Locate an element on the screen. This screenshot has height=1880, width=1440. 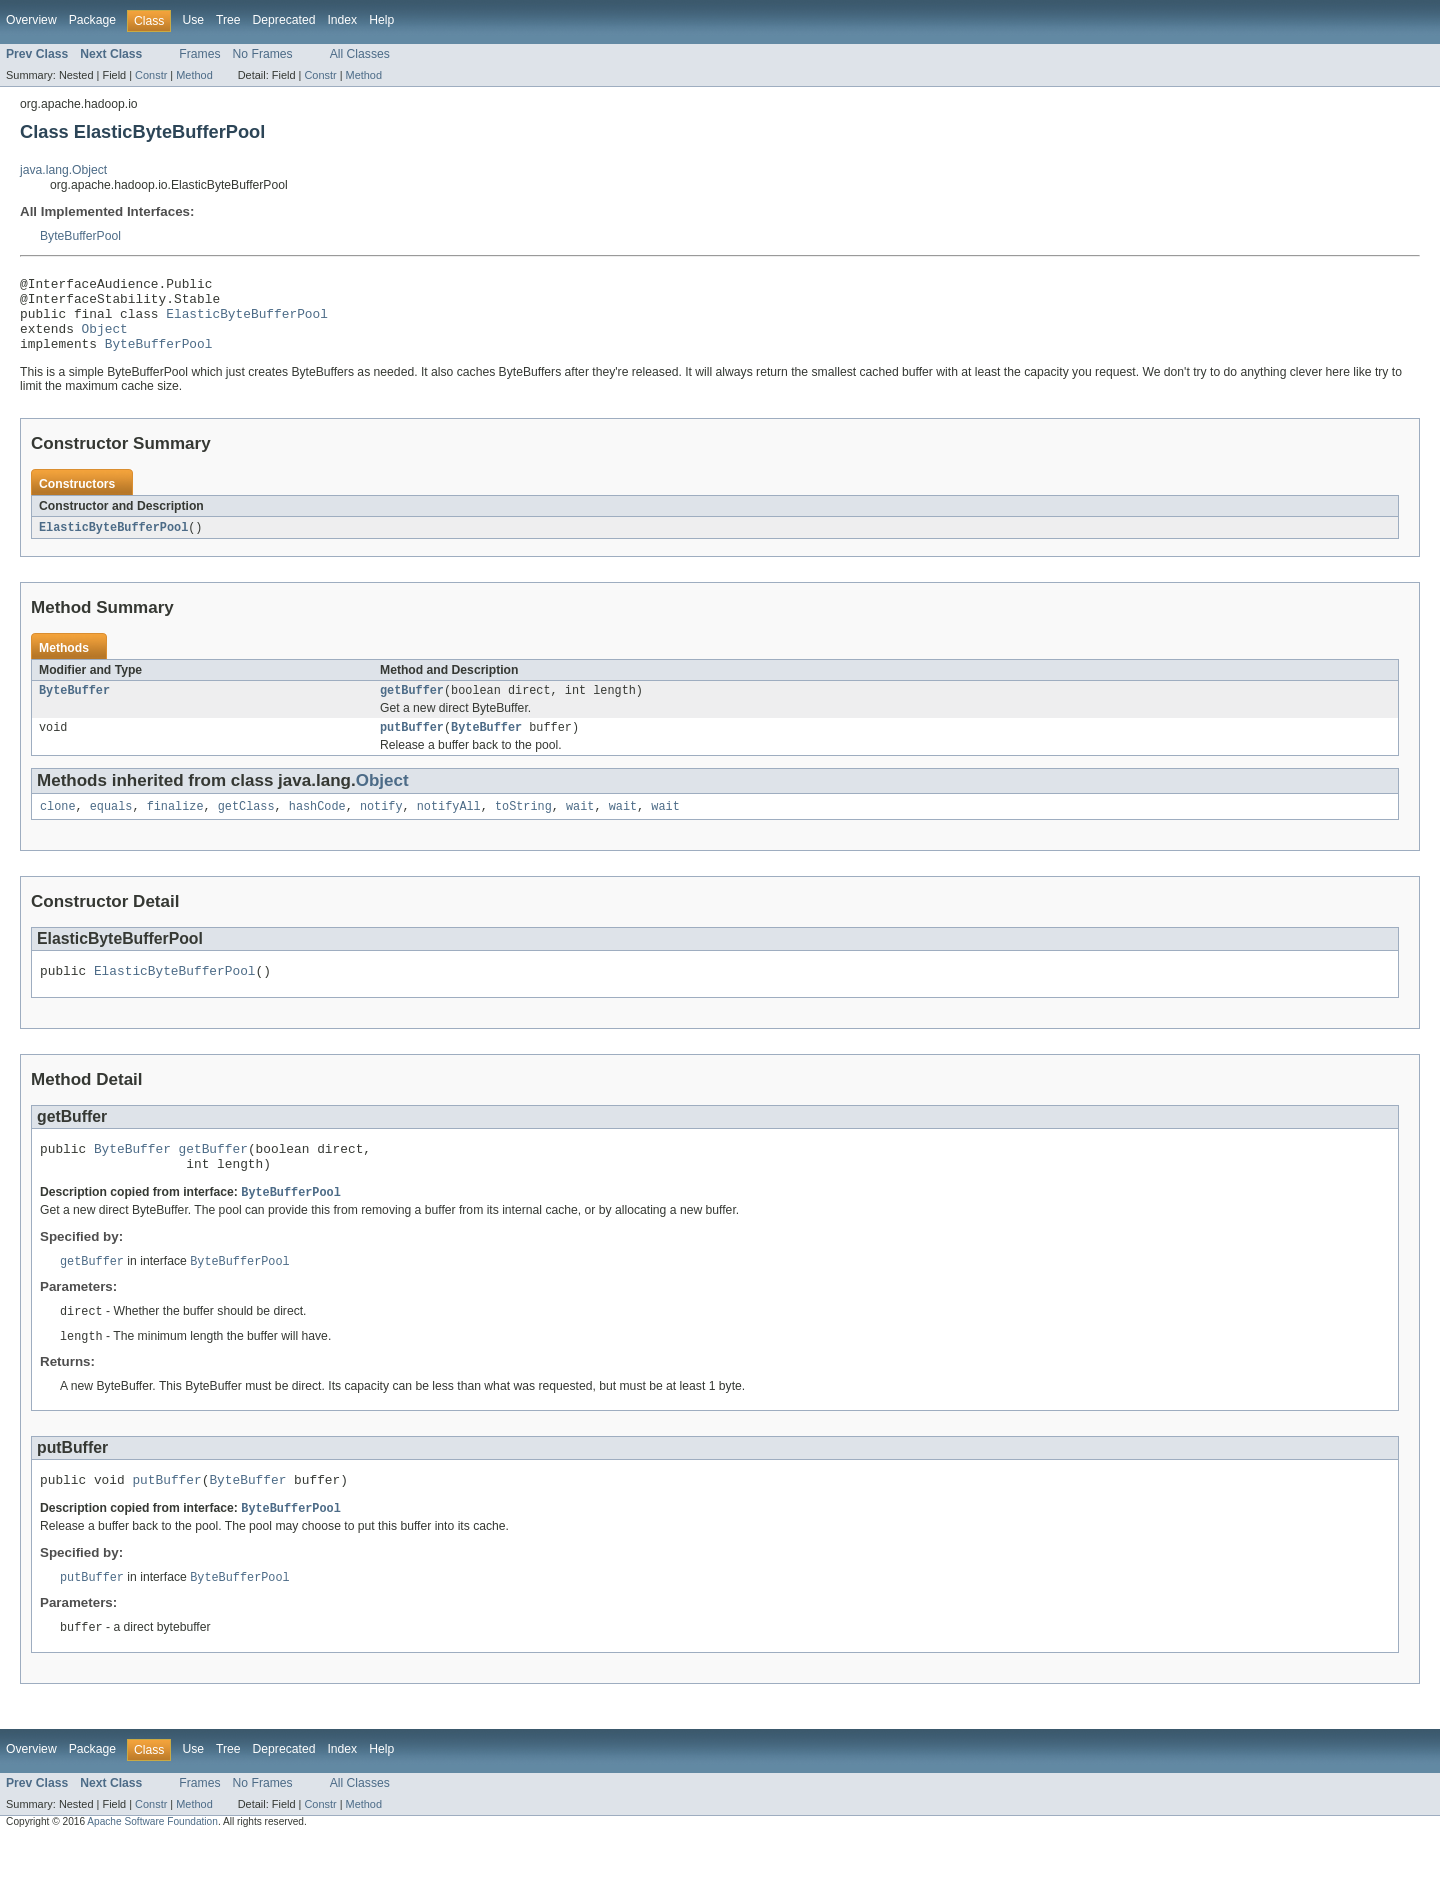
finalize is located at coordinates (175, 828).